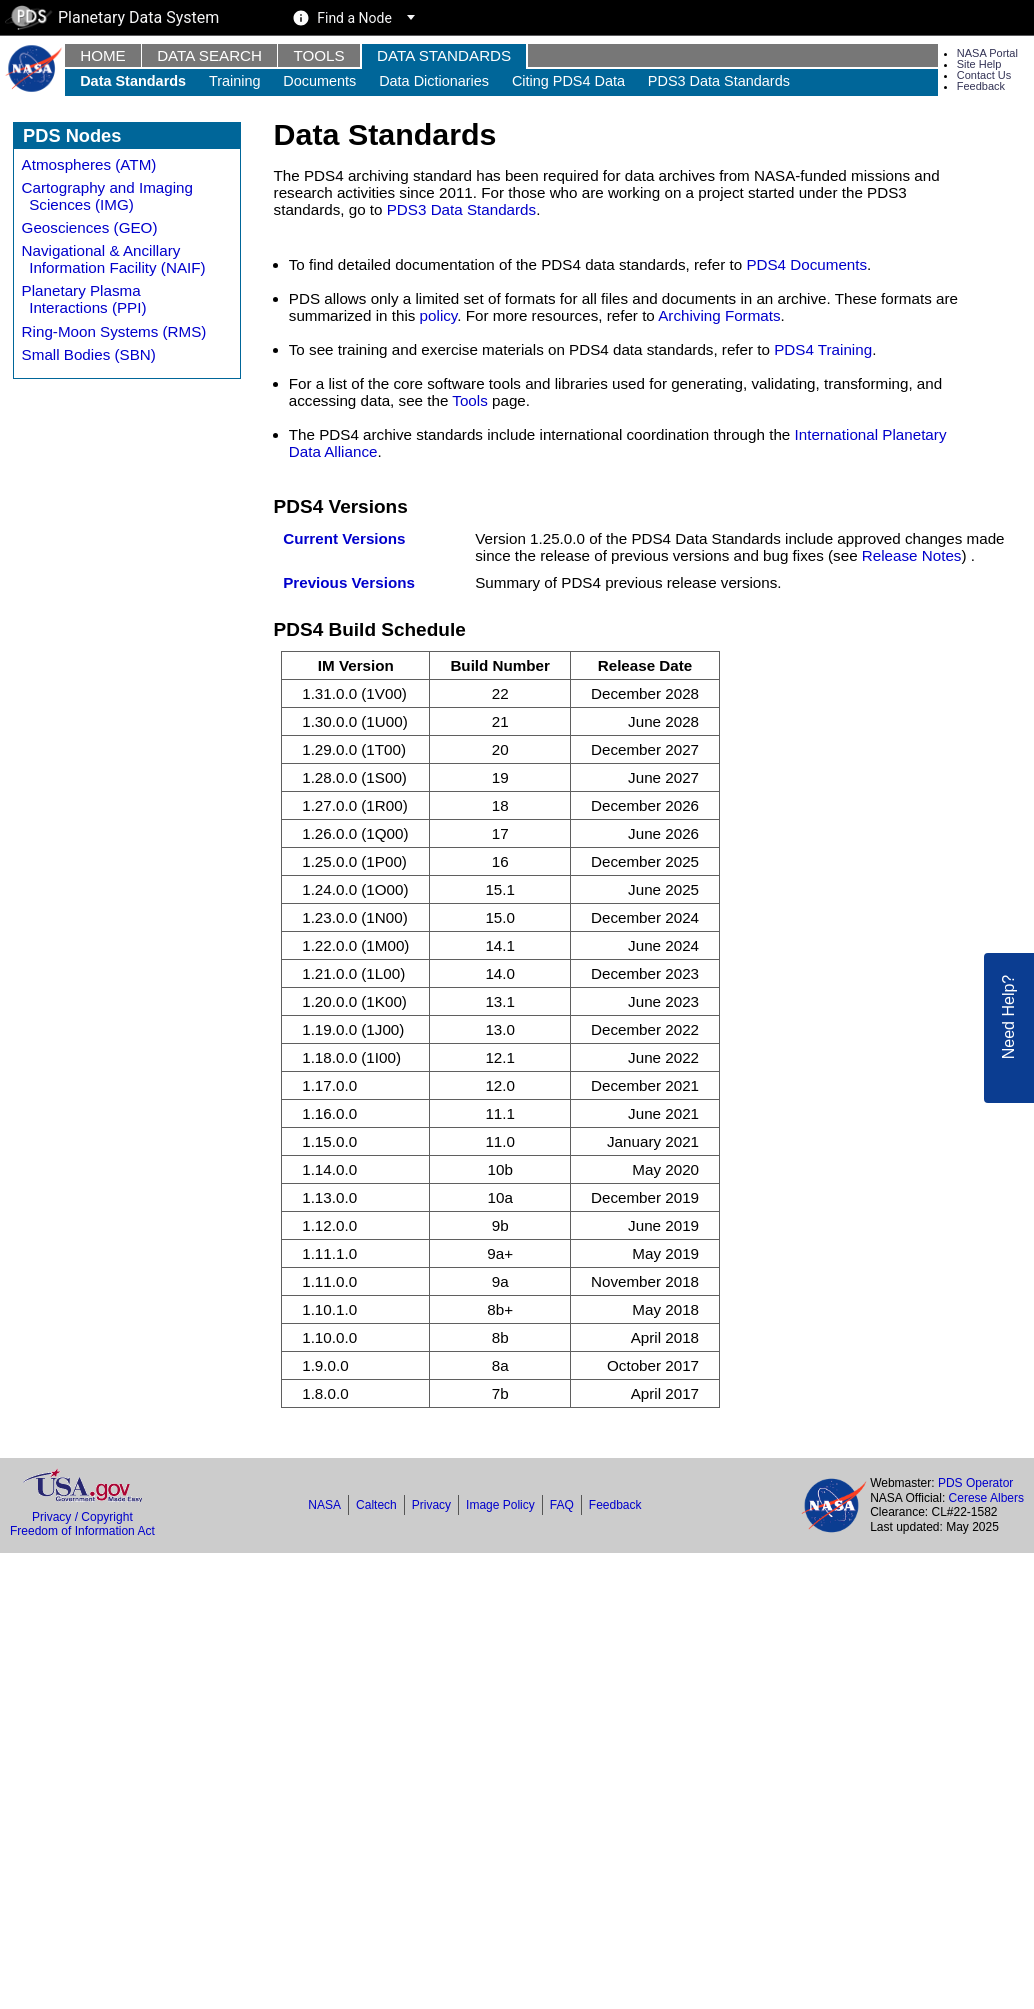 The width and height of the screenshot is (1034, 2009). What do you see at coordinates (344, 538) in the screenshot?
I see `Current Versions` at bounding box center [344, 538].